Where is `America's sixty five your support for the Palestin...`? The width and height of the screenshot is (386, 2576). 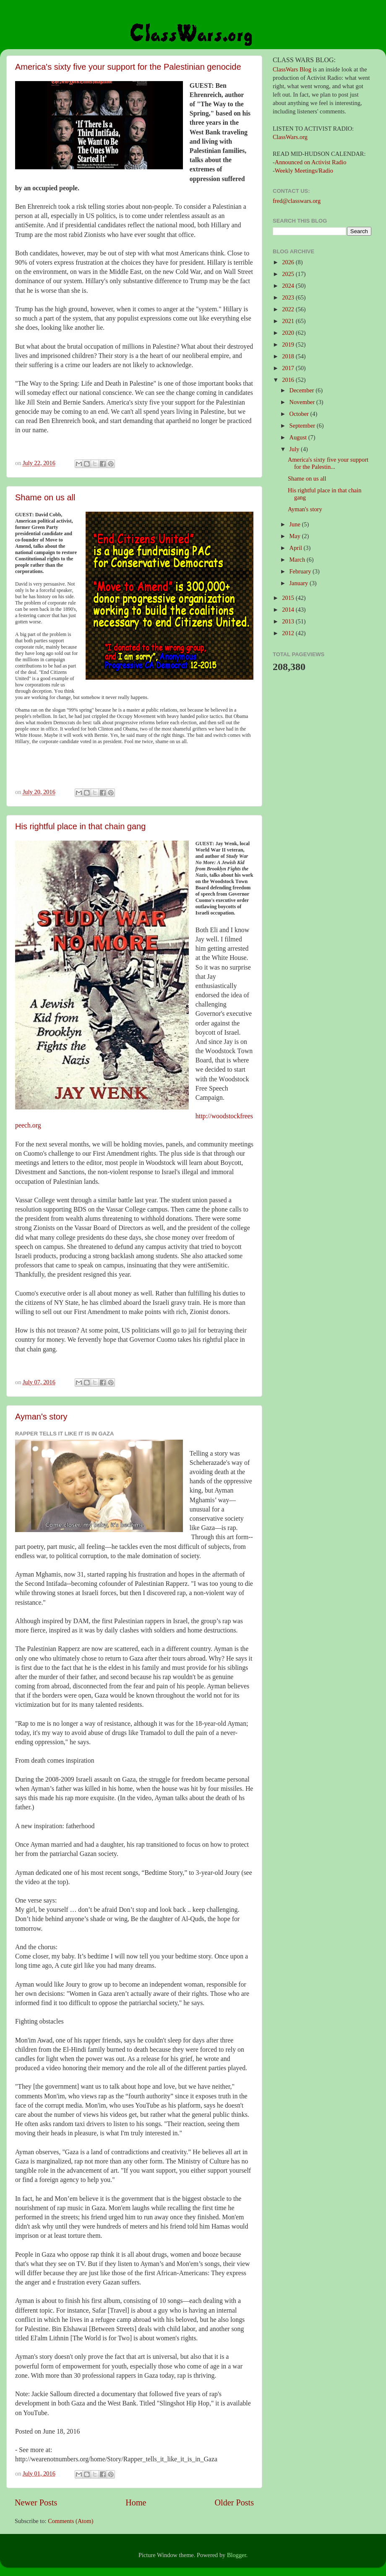
America's sixty five your support for the Palestin... is located at coordinates (328, 463).